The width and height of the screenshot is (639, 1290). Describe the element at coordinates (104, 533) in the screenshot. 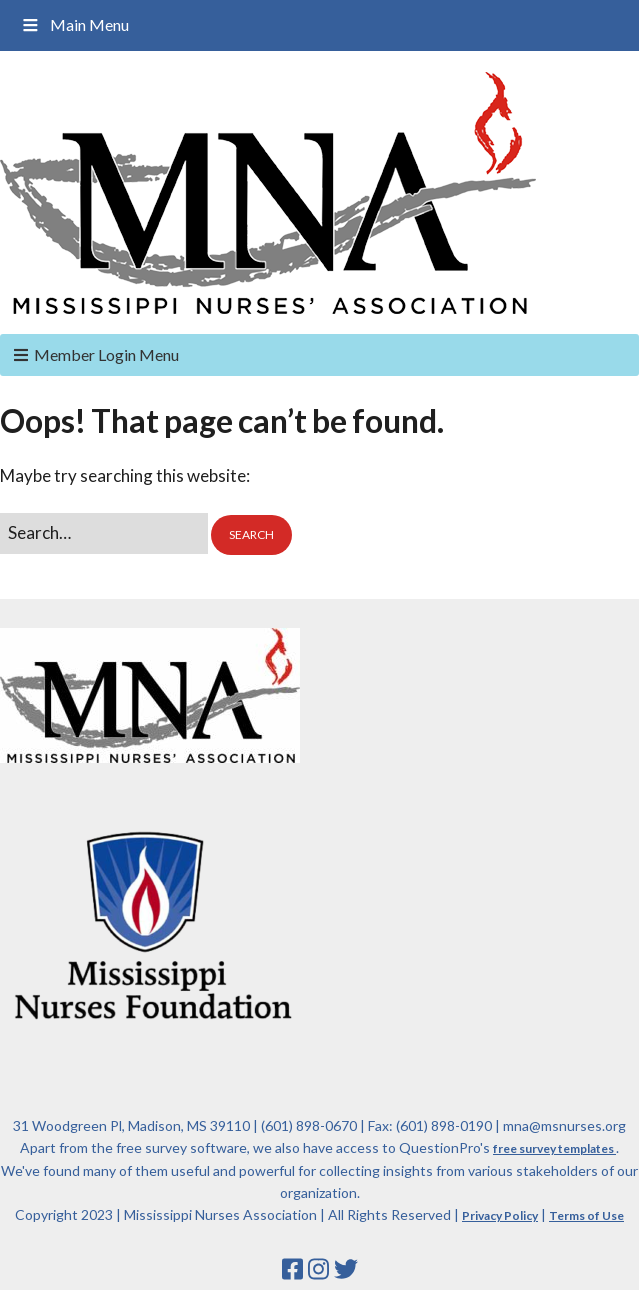

I see `[Search for:]` at that location.